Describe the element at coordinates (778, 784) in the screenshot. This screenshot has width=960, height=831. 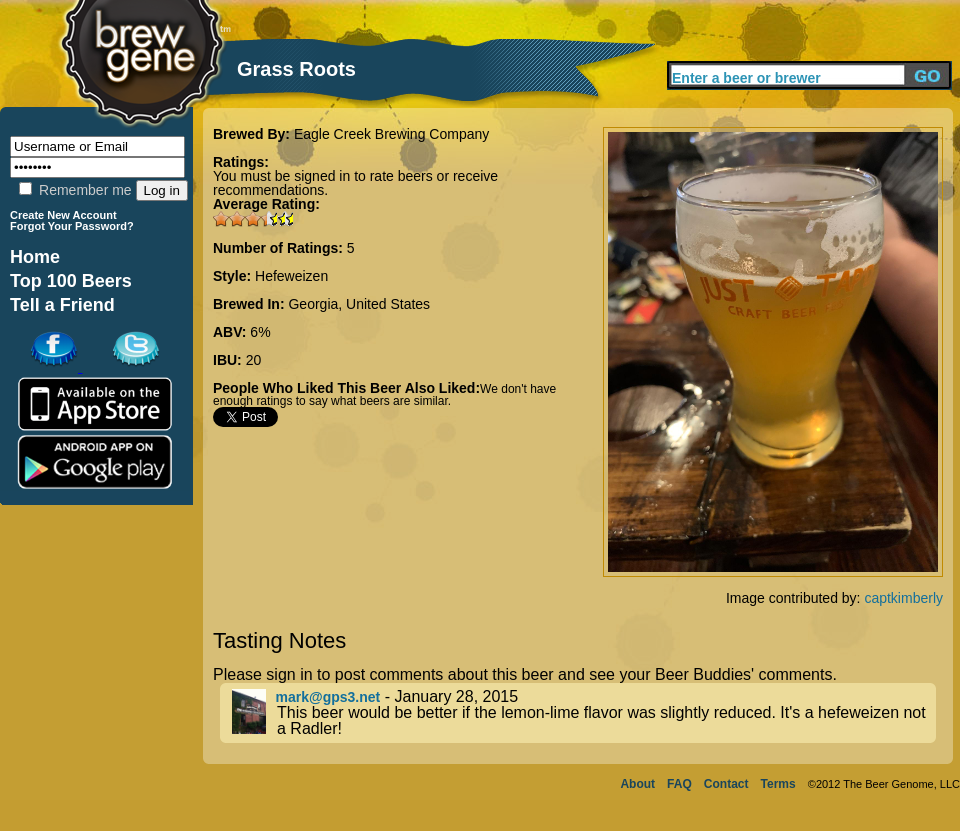
I see `Terms` at that location.